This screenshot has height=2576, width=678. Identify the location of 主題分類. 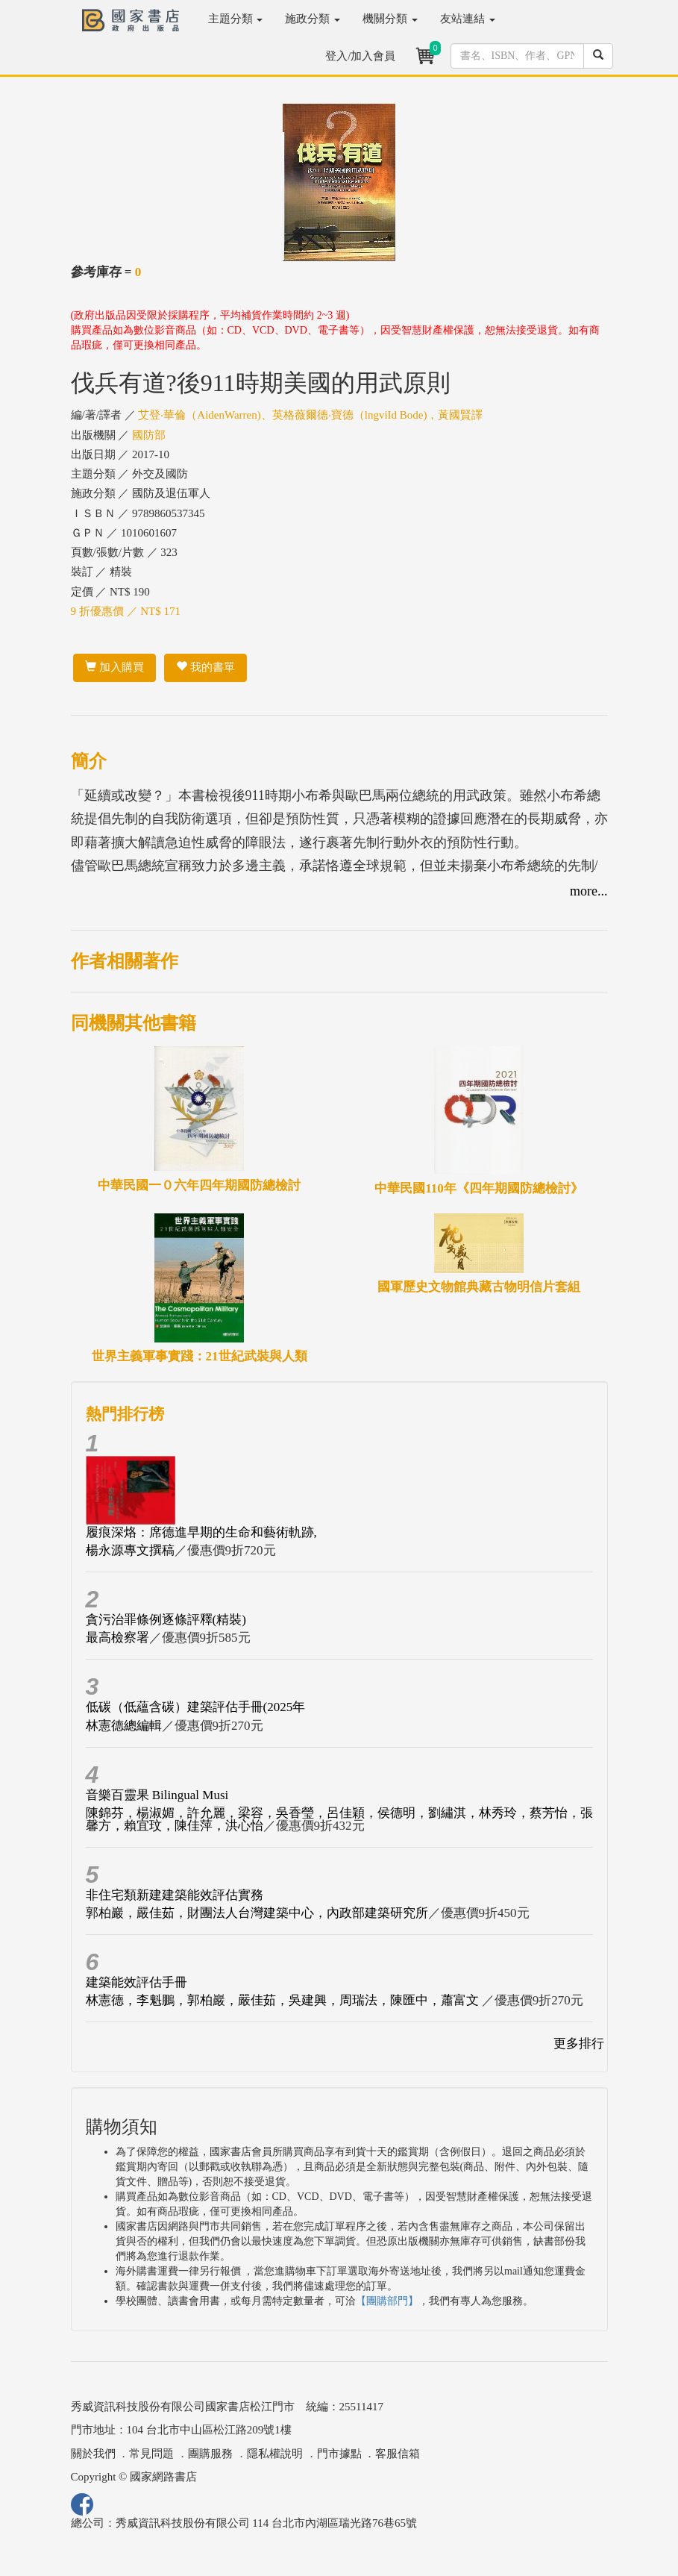
(235, 19).